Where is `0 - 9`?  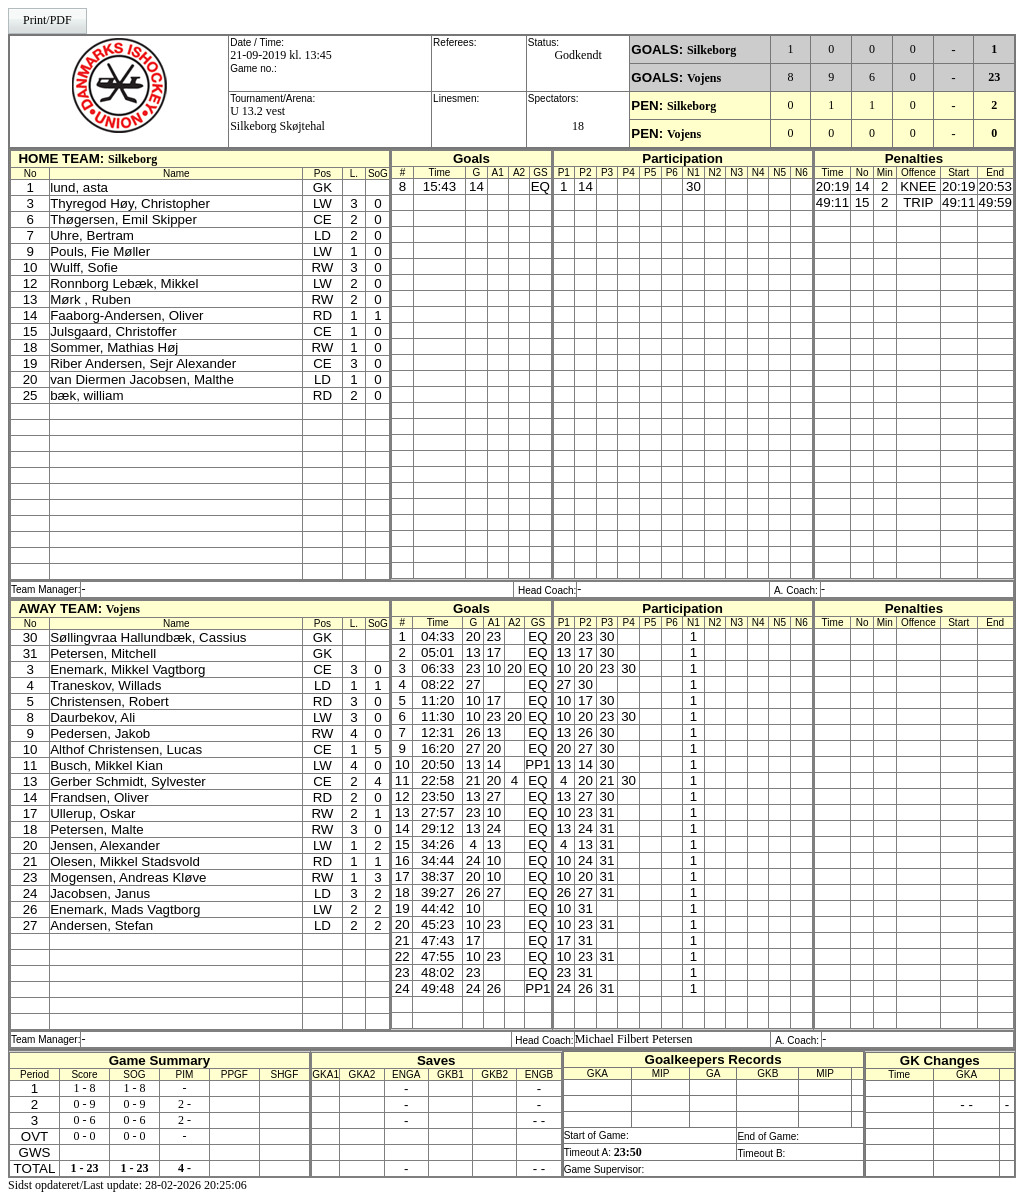
0 - 9 is located at coordinates (84, 1104).